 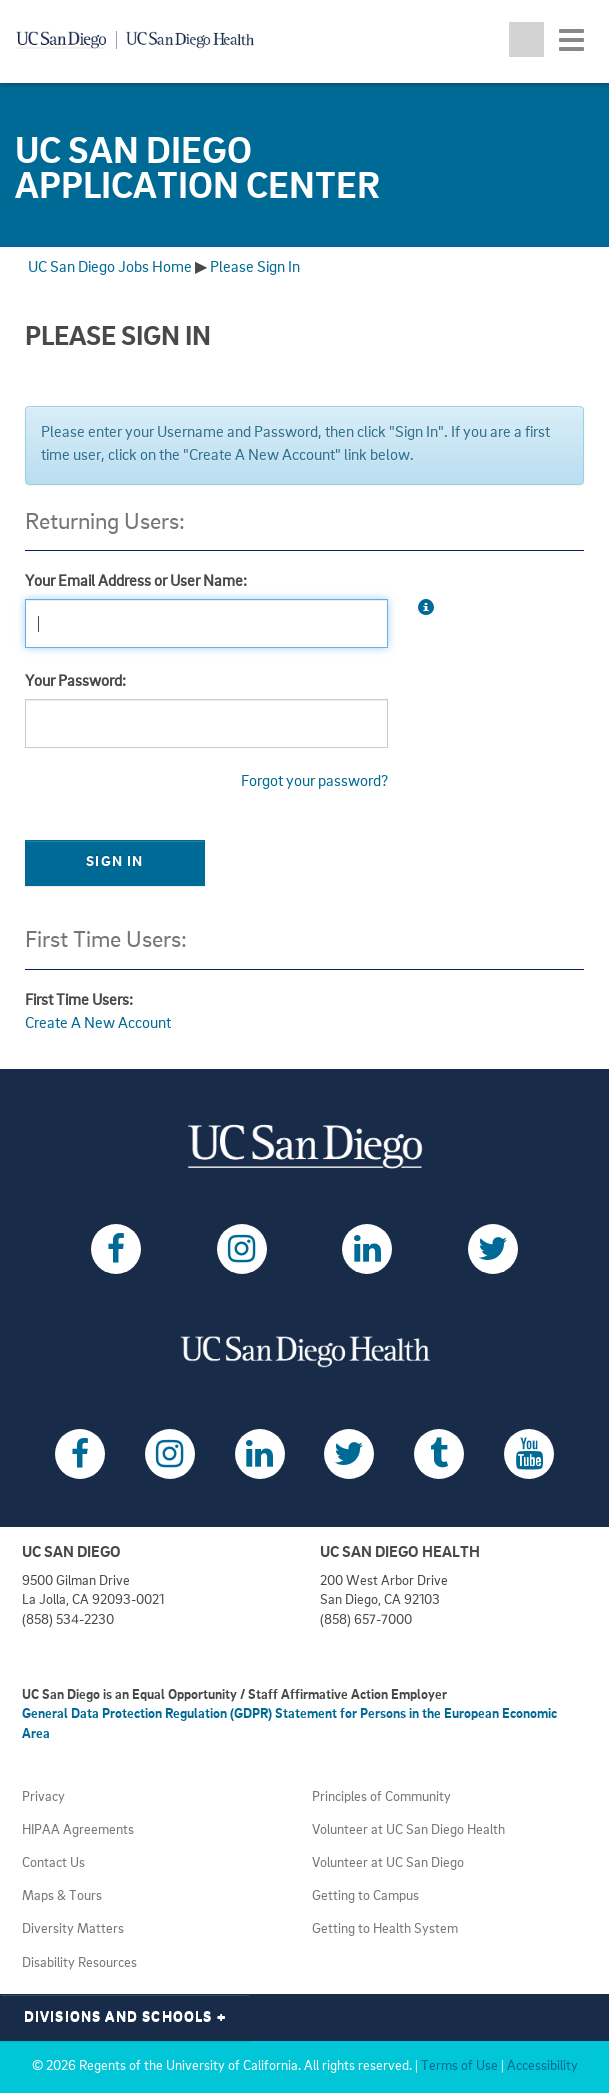 I want to click on Principles of Community, so click(x=381, y=1797).